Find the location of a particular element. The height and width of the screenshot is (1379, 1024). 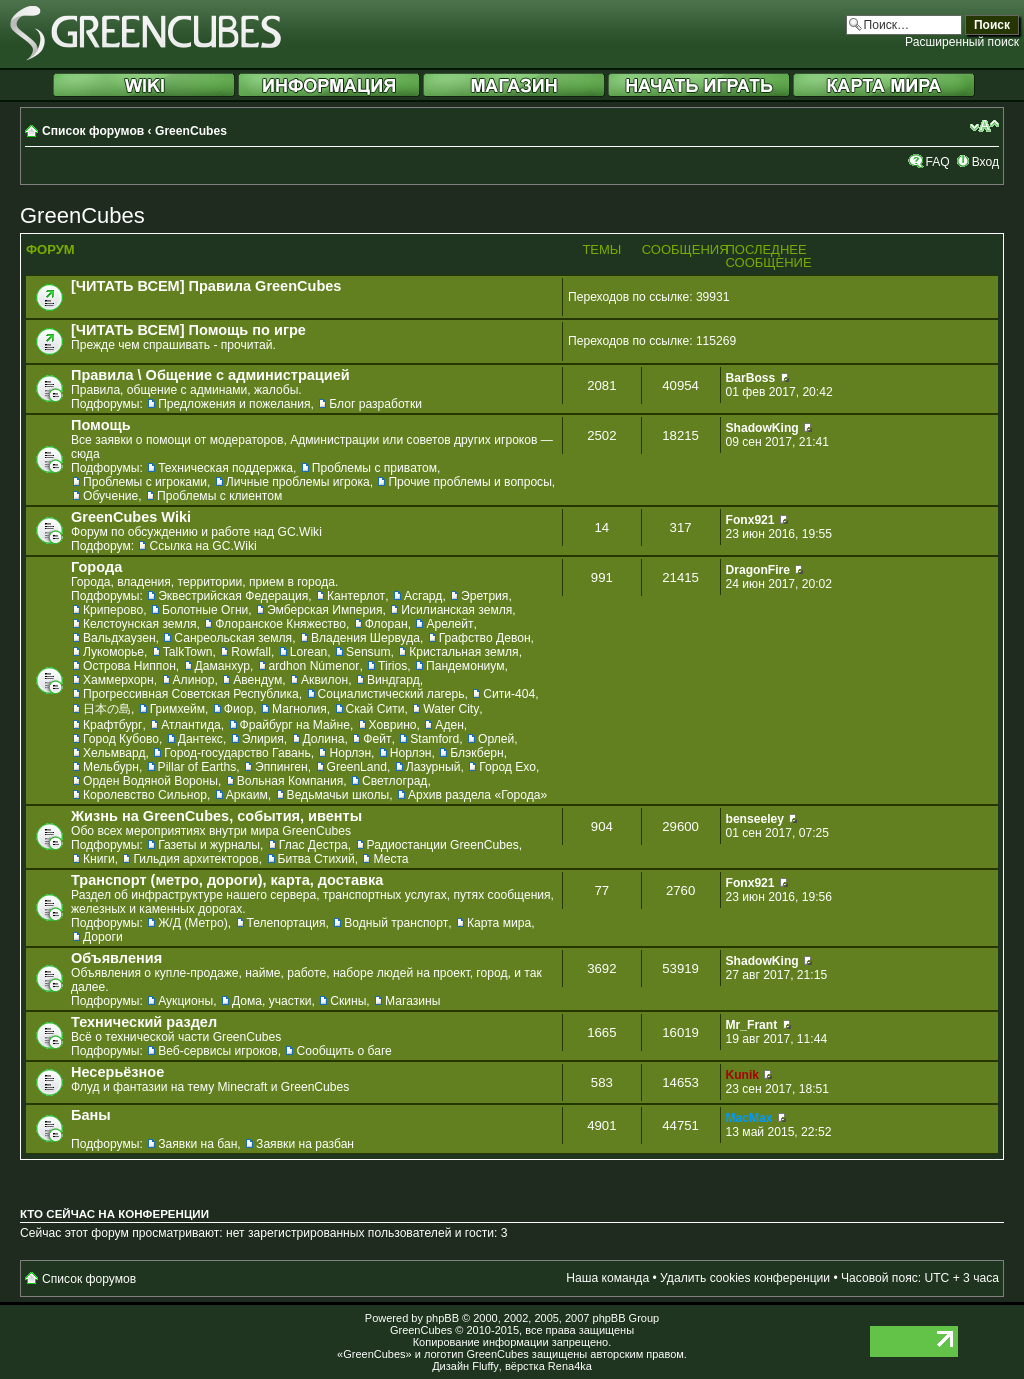

Ведьмачьи школы is located at coordinates (338, 795).